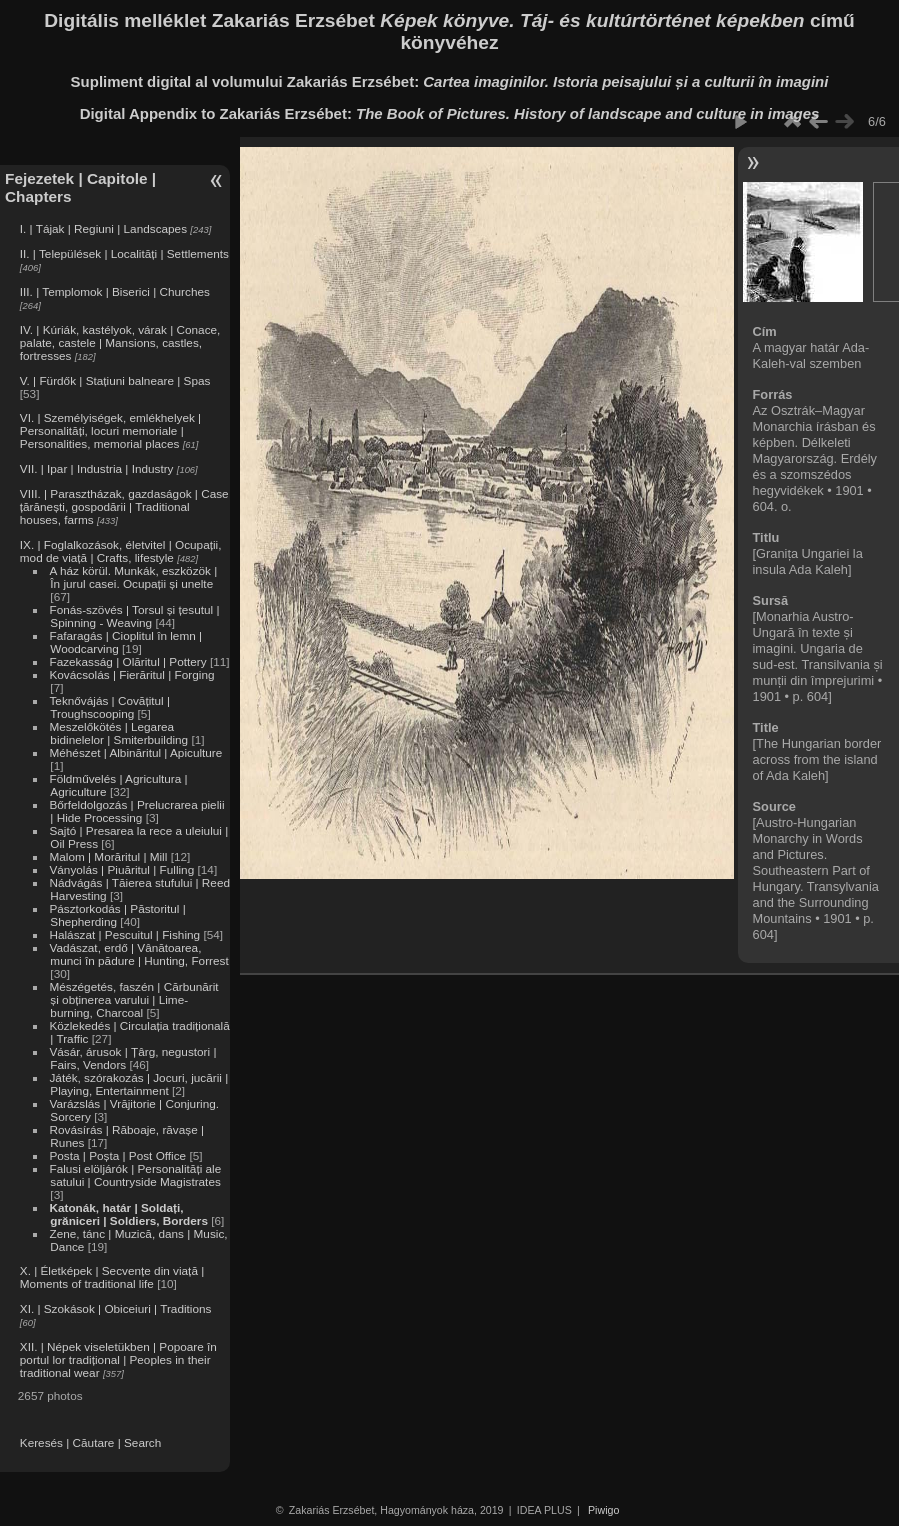 Image resolution: width=899 pixels, height=1526 pixels. Describe the element at coordinates (124, 506) in the screenshot. I see `VIII. | Parasztházak, gazdaságok | Case țărănești, gospodării | Traditional houses, farms` at that location.